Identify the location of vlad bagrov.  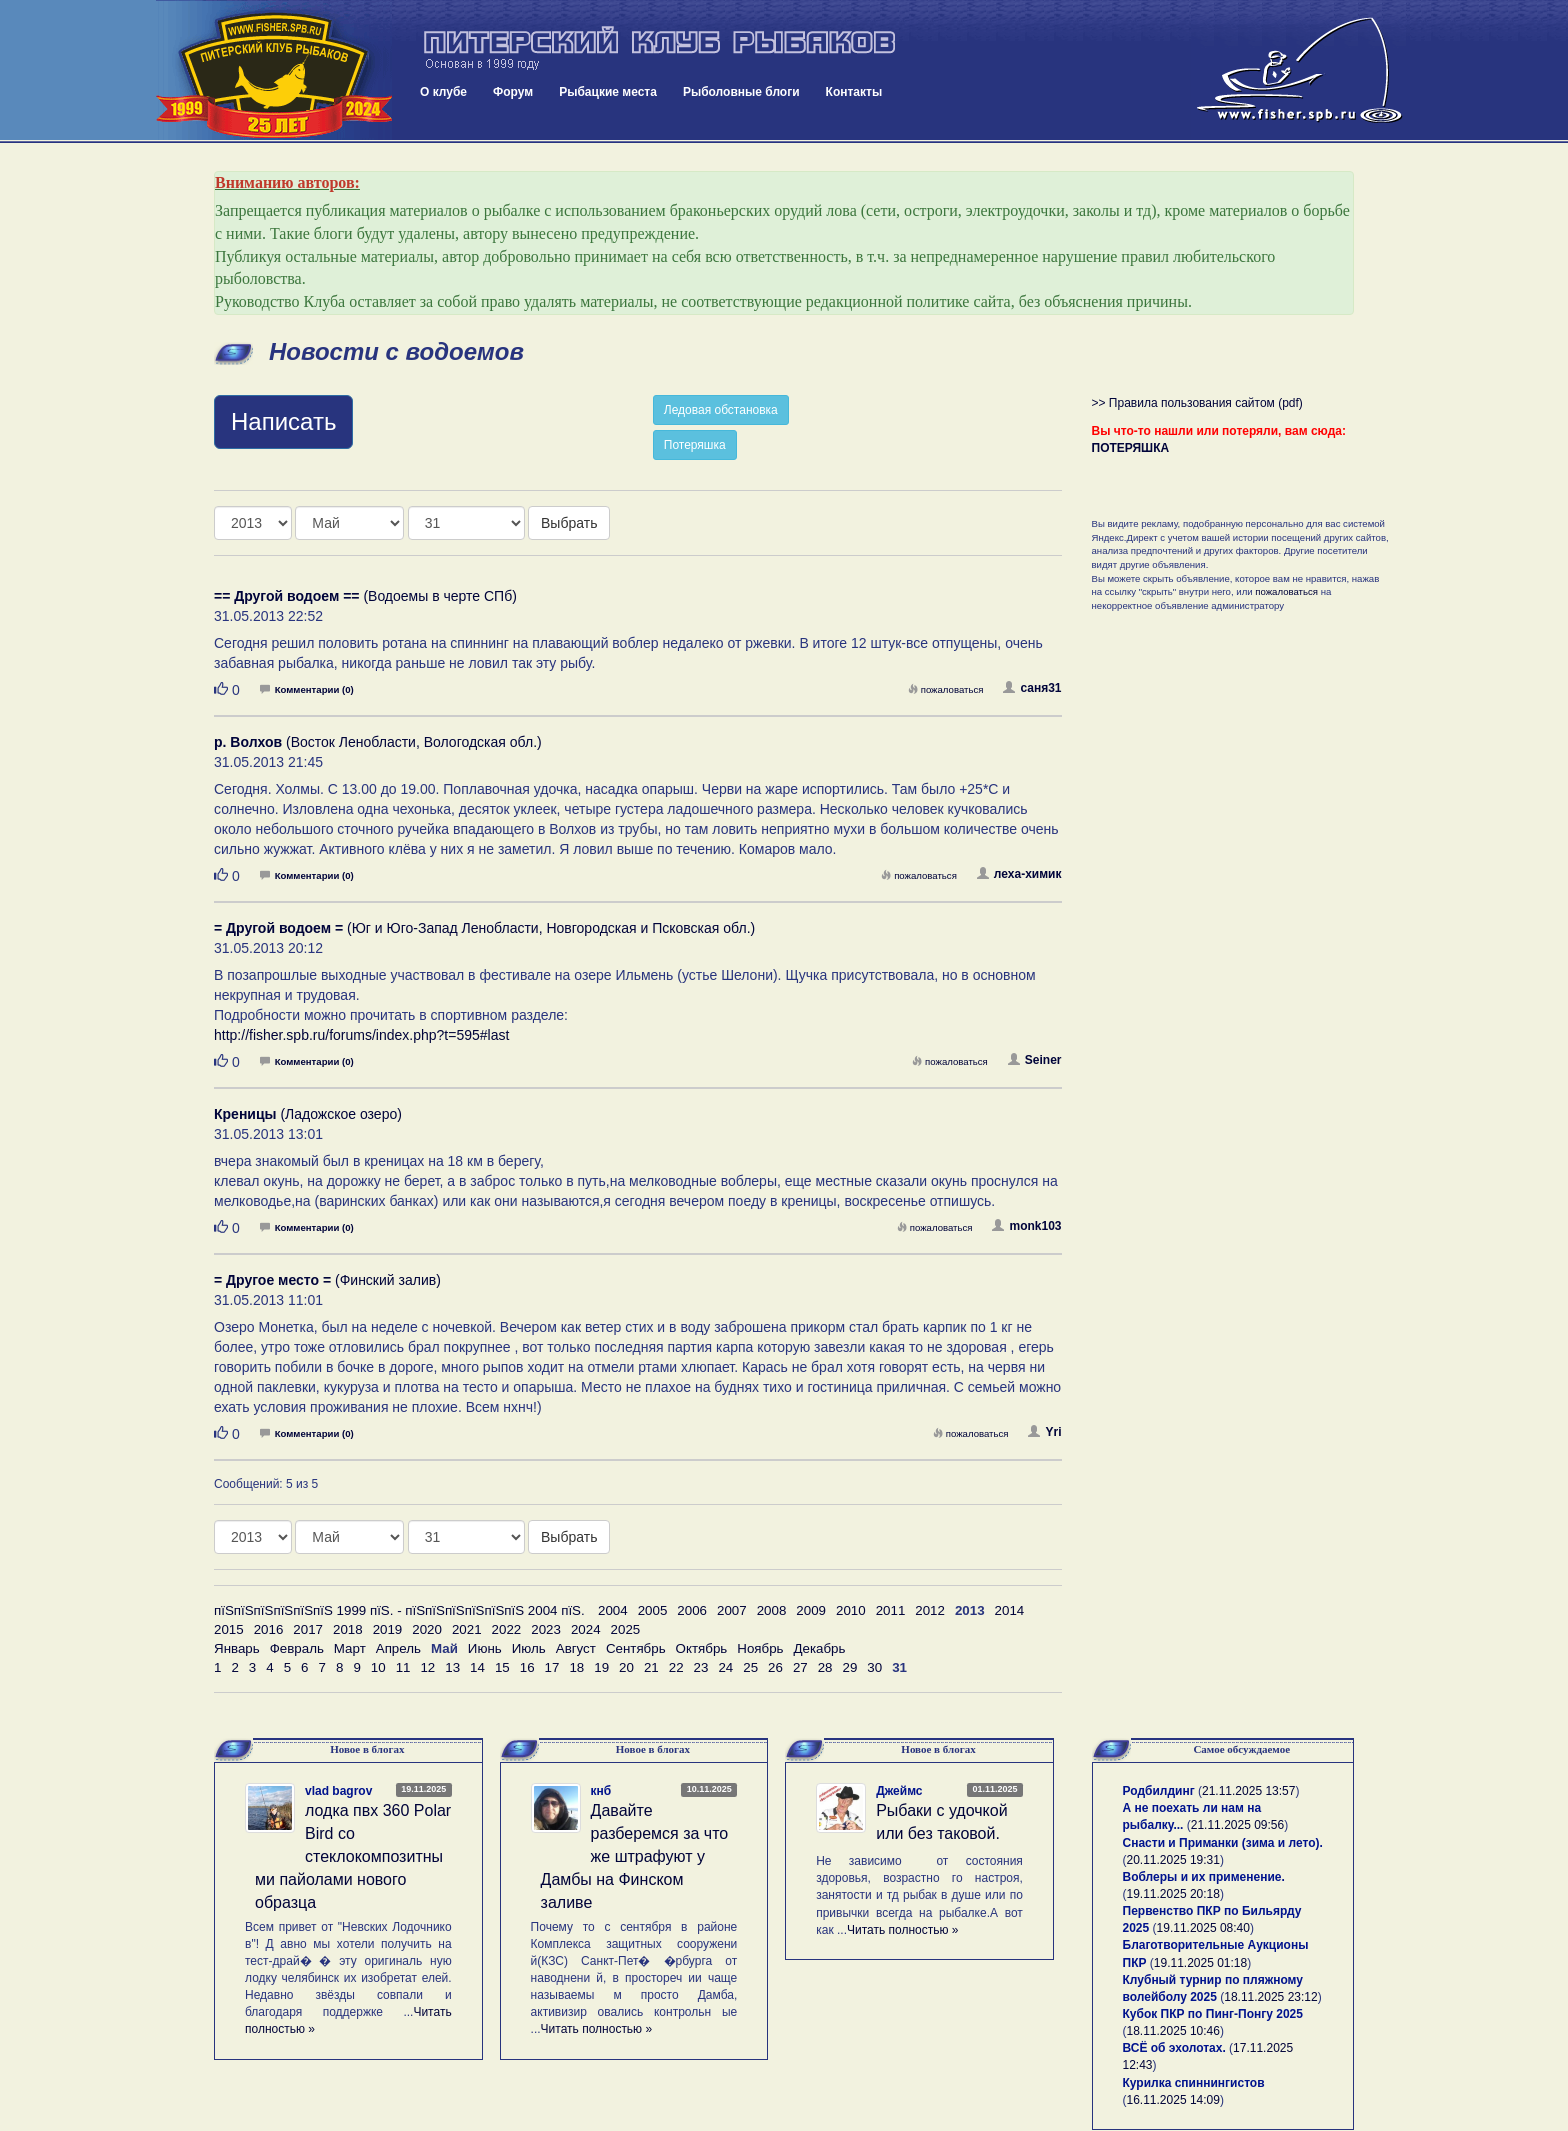
(338, 1791).